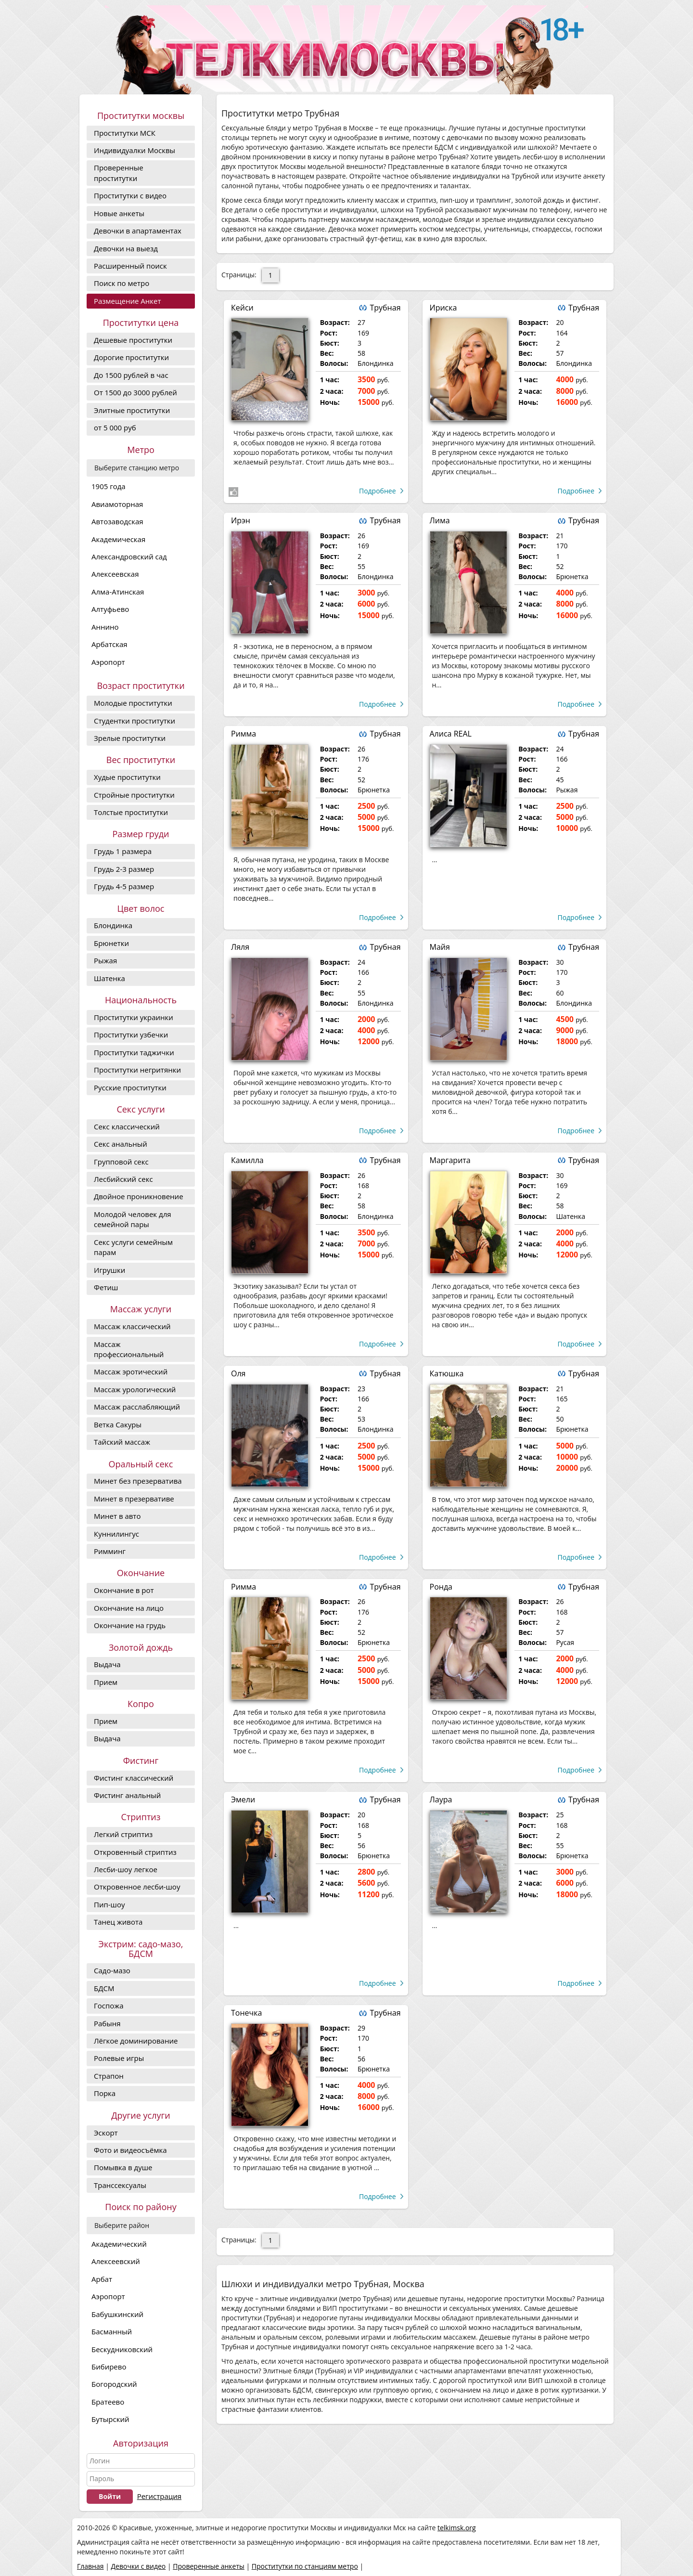 The image size is (693, 2576). What do you see at coordinates (107, 2023) in the screenshot?
I see `Рабыня` at bounding box center [107, 2023].